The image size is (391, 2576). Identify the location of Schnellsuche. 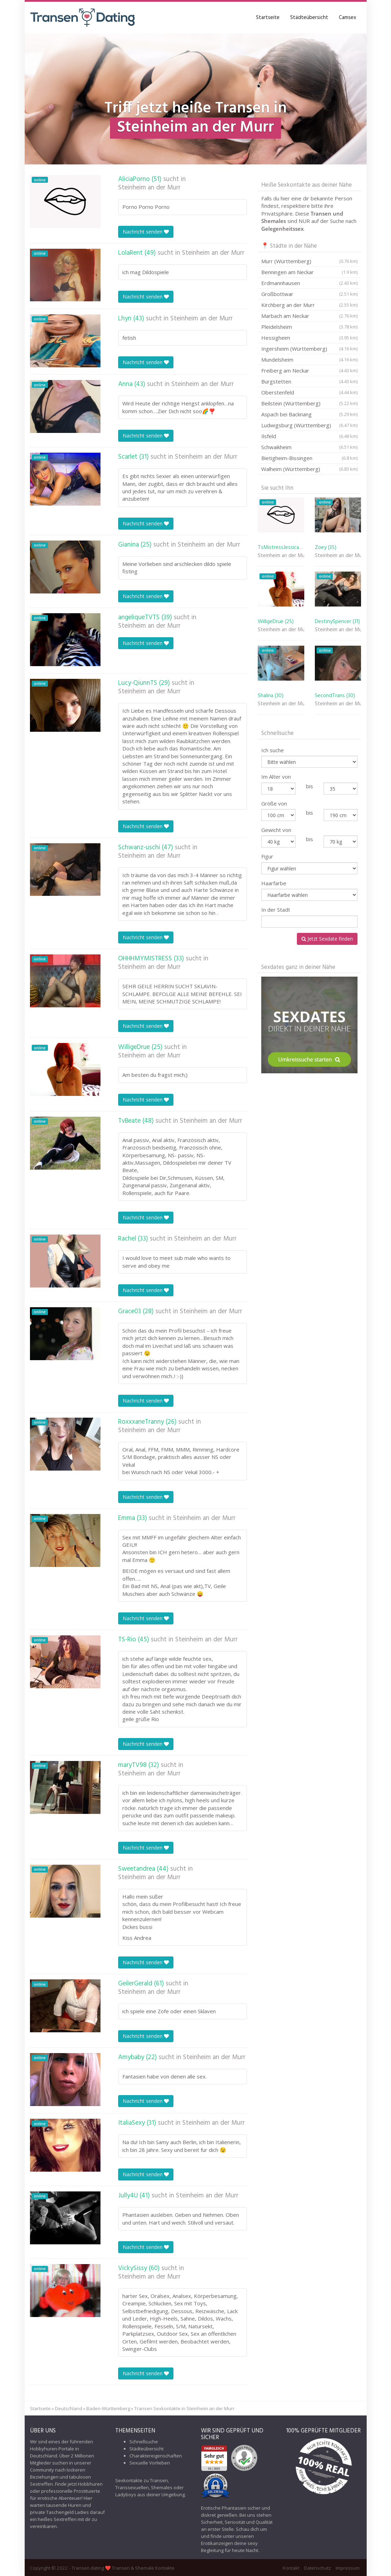
(143, 2441).